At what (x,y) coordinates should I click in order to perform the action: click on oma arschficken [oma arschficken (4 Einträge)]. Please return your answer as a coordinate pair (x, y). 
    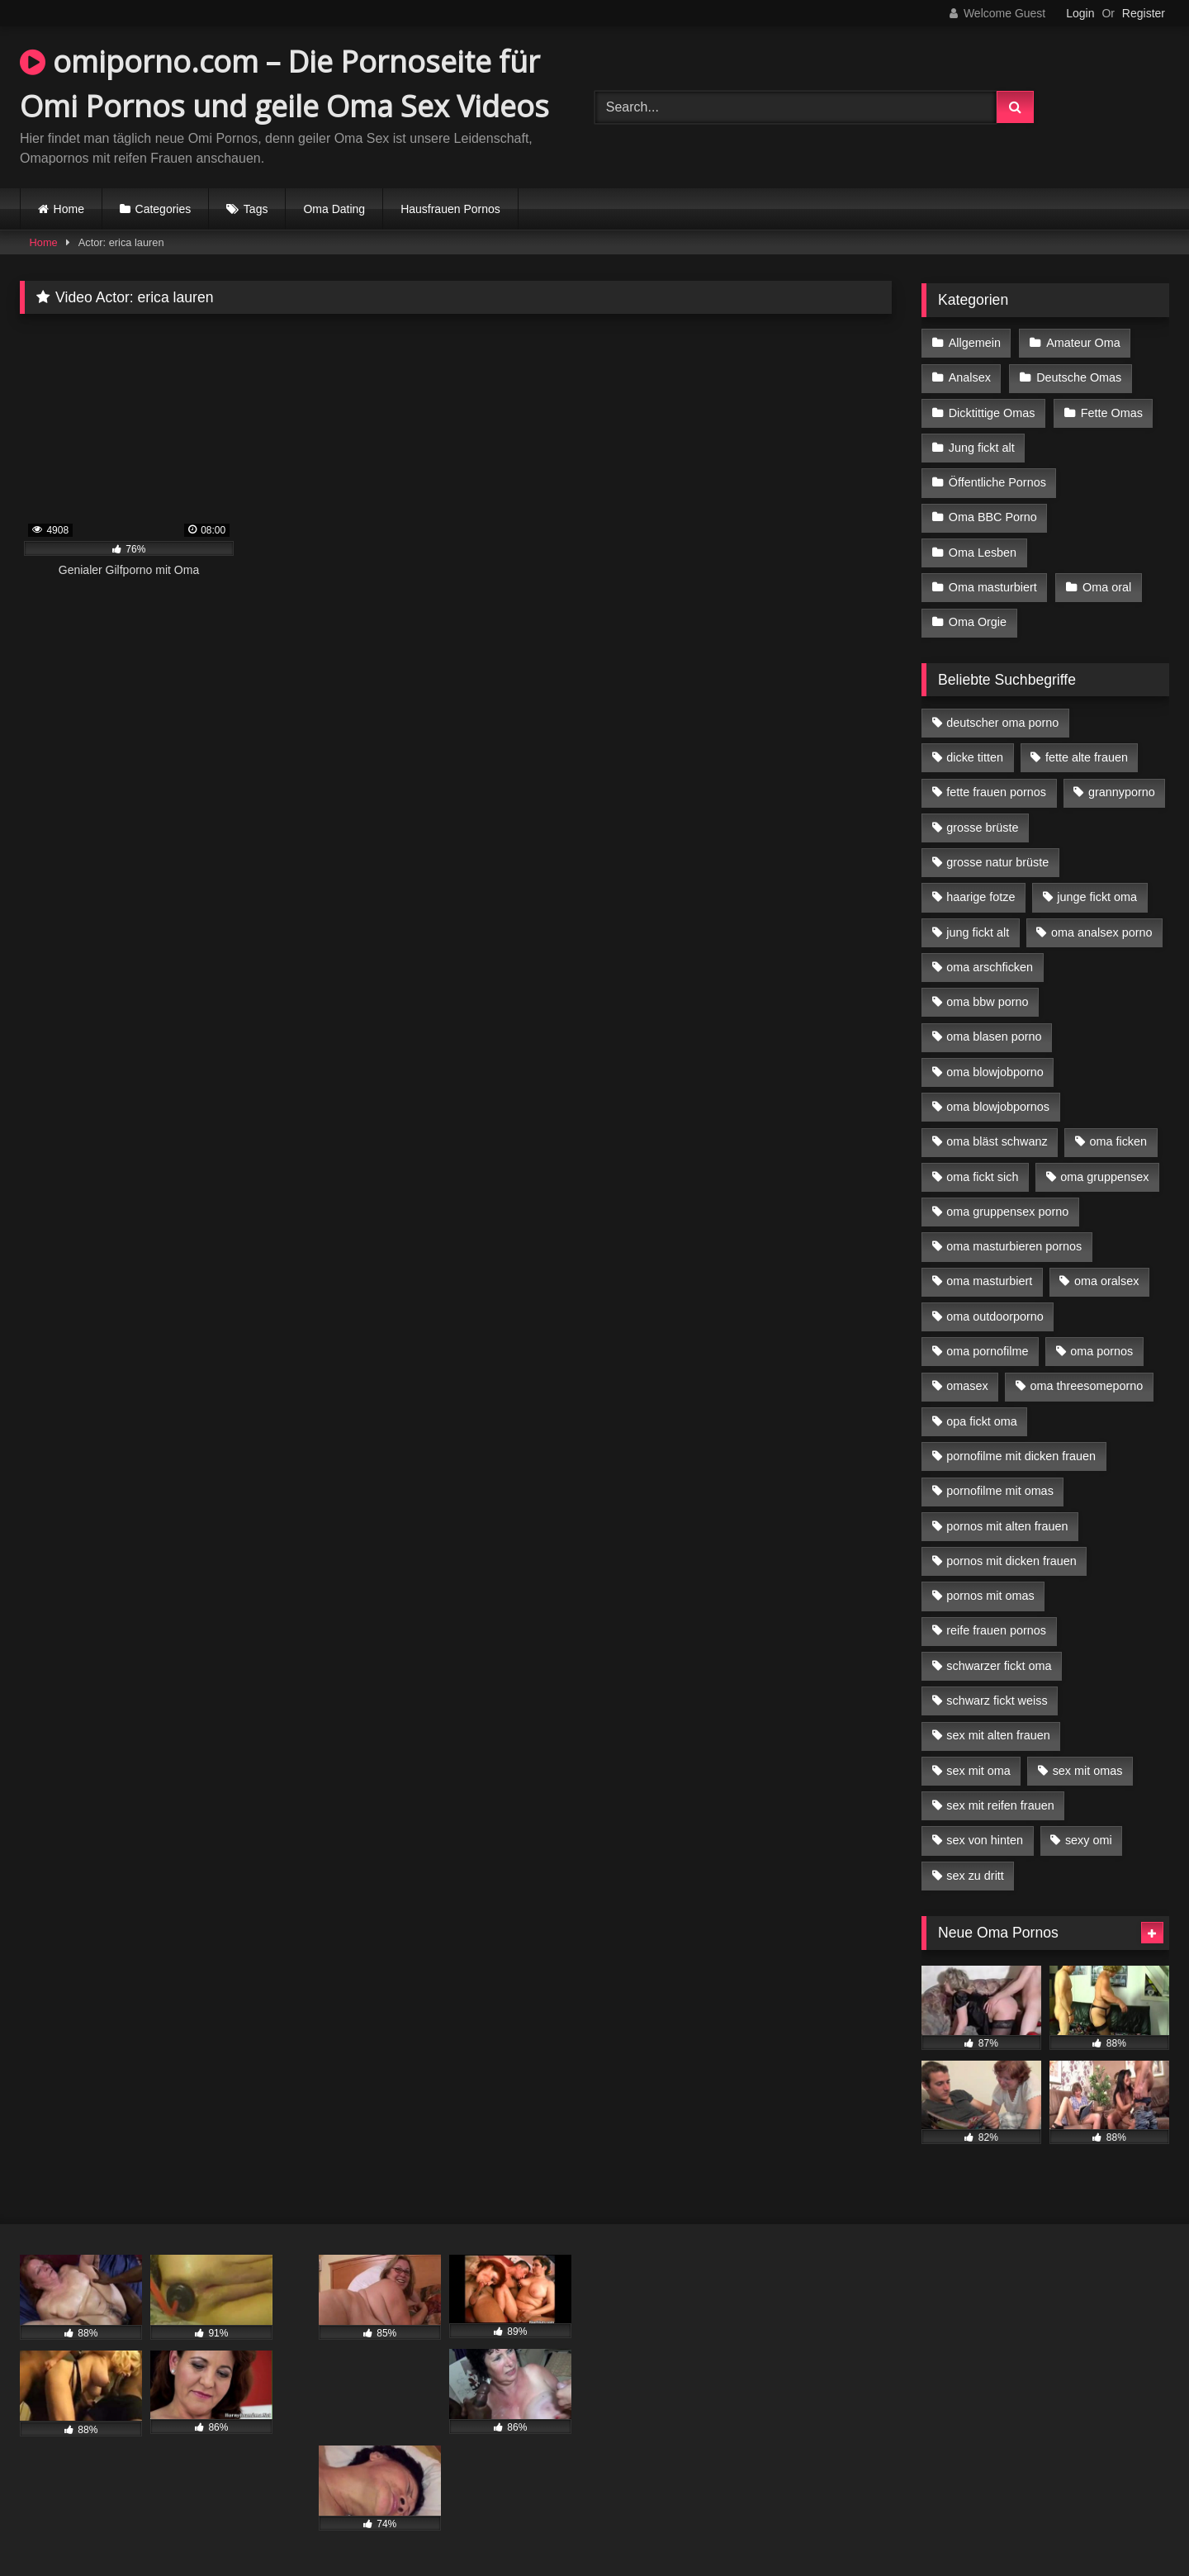
    Looking at the image, I should click on (989, 967).